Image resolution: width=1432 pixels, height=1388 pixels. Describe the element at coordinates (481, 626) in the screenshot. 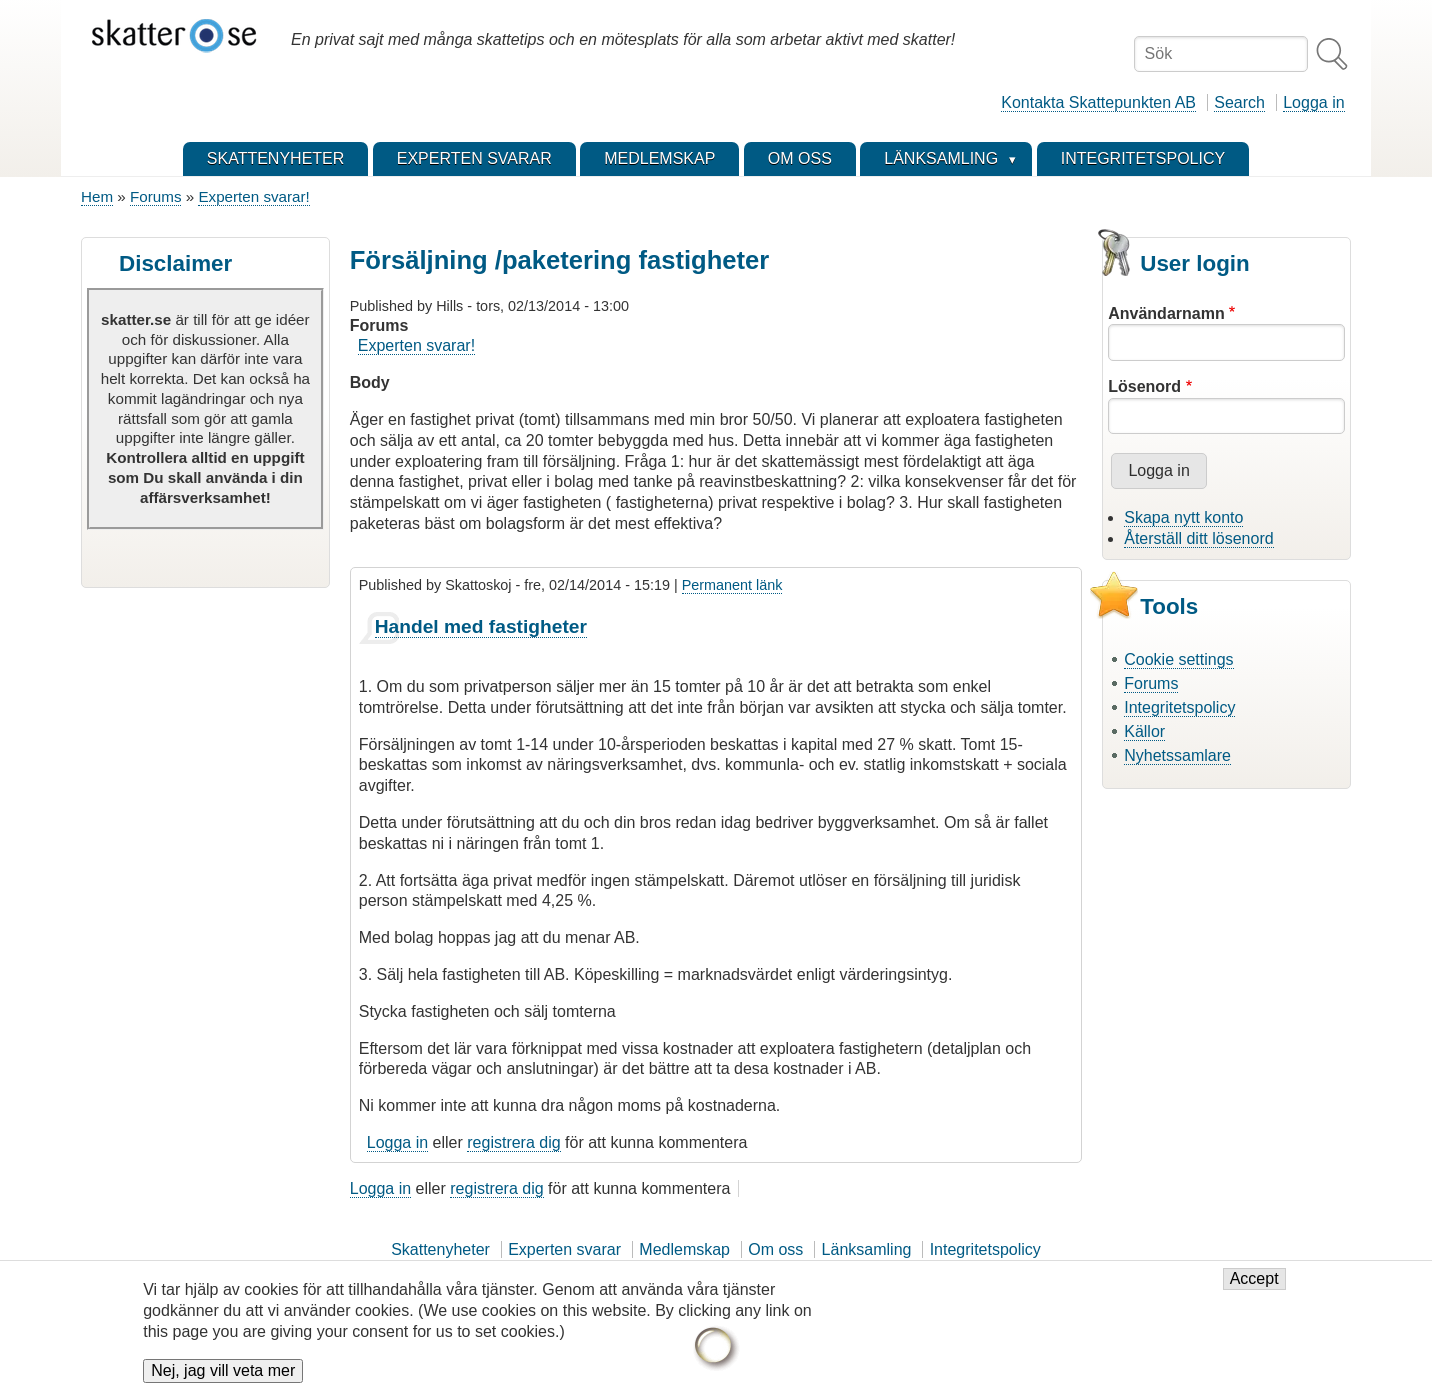

I see `Handel med fastigheter` at that location.